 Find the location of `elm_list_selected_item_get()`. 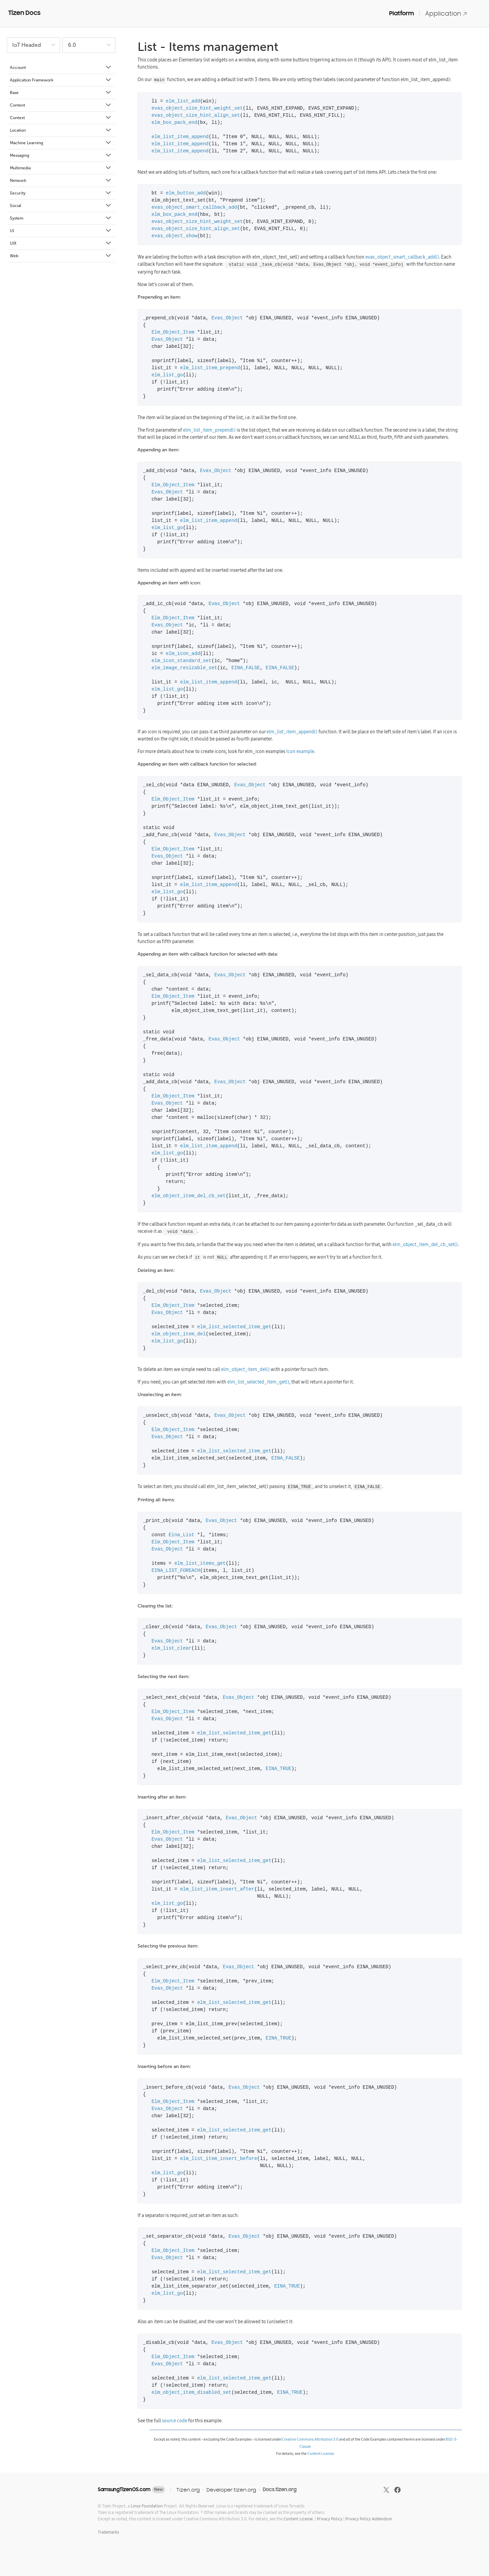

elm_list_selected_item_get() is located at coordinates (258, 1381).